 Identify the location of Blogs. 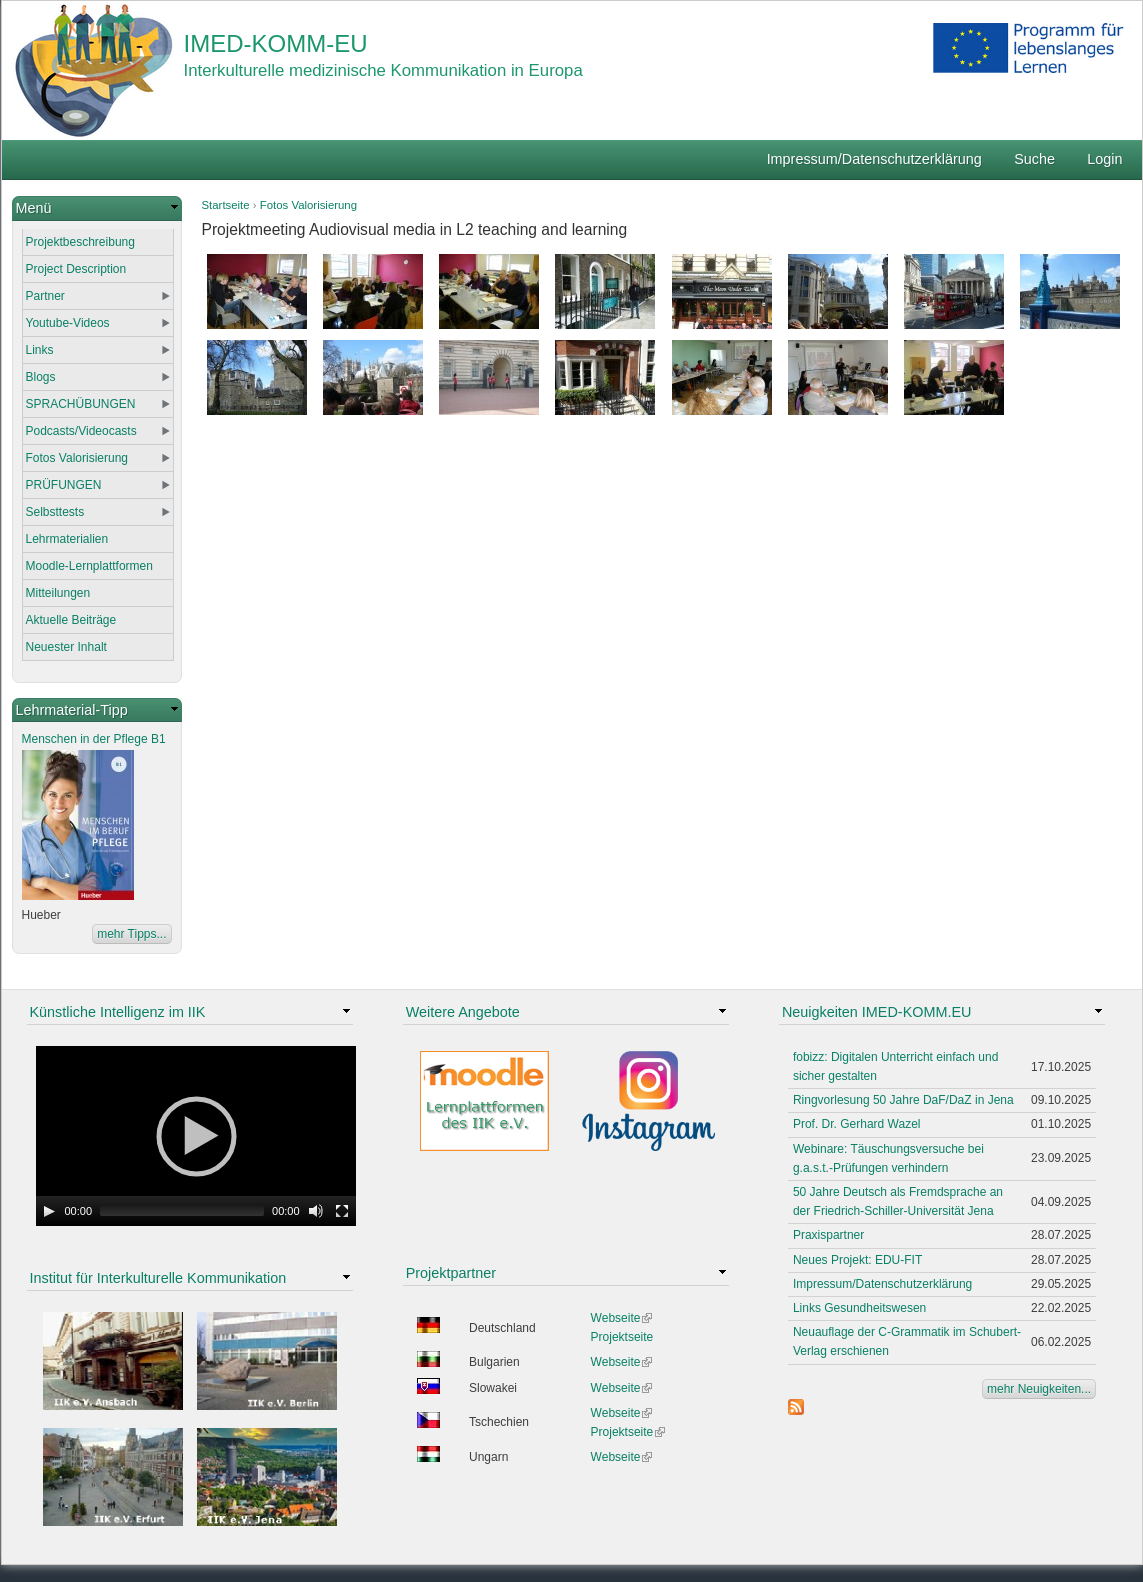
(41, 377).